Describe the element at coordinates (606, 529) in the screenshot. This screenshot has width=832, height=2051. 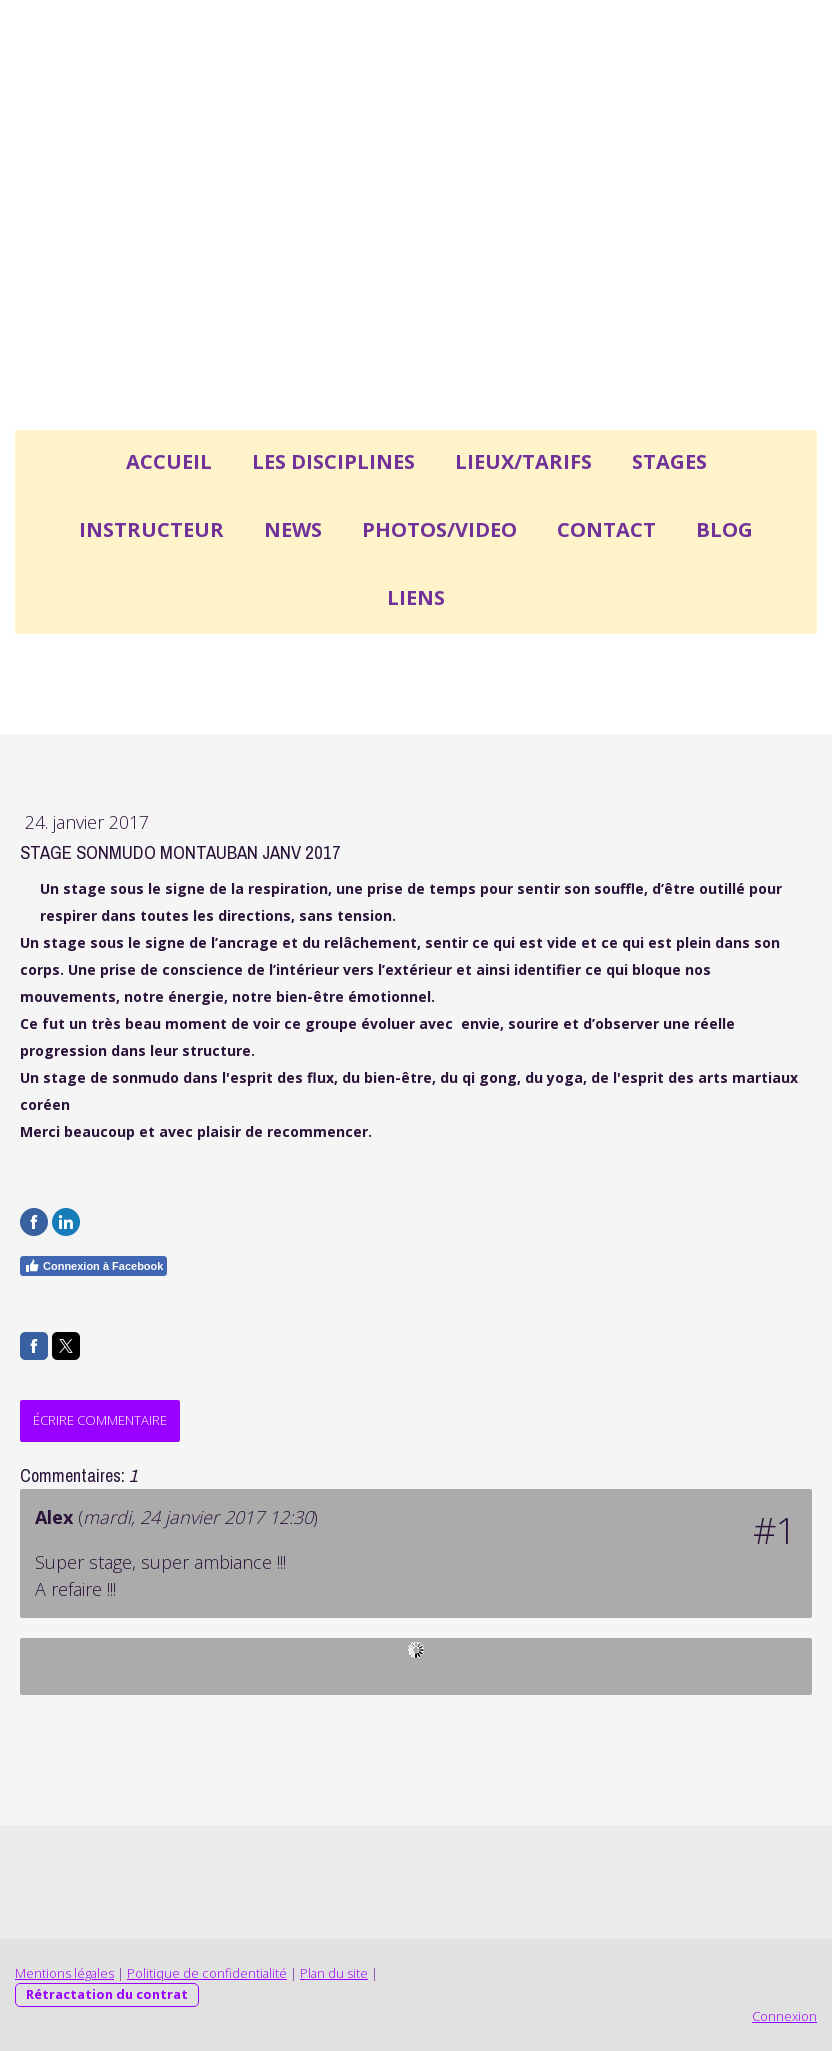
I see `CONTACT` at that location.